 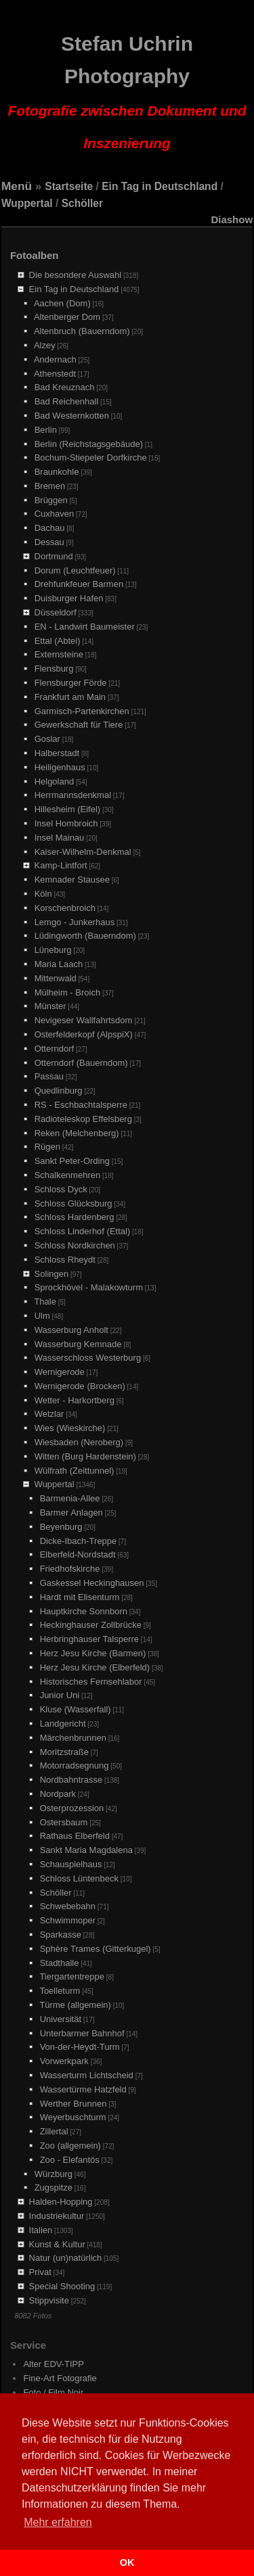 What do you see at coordinates (91, 1682) in the screenshot?
I see `Historisches Fernsehlabor` at bounding box center [91, 1682].